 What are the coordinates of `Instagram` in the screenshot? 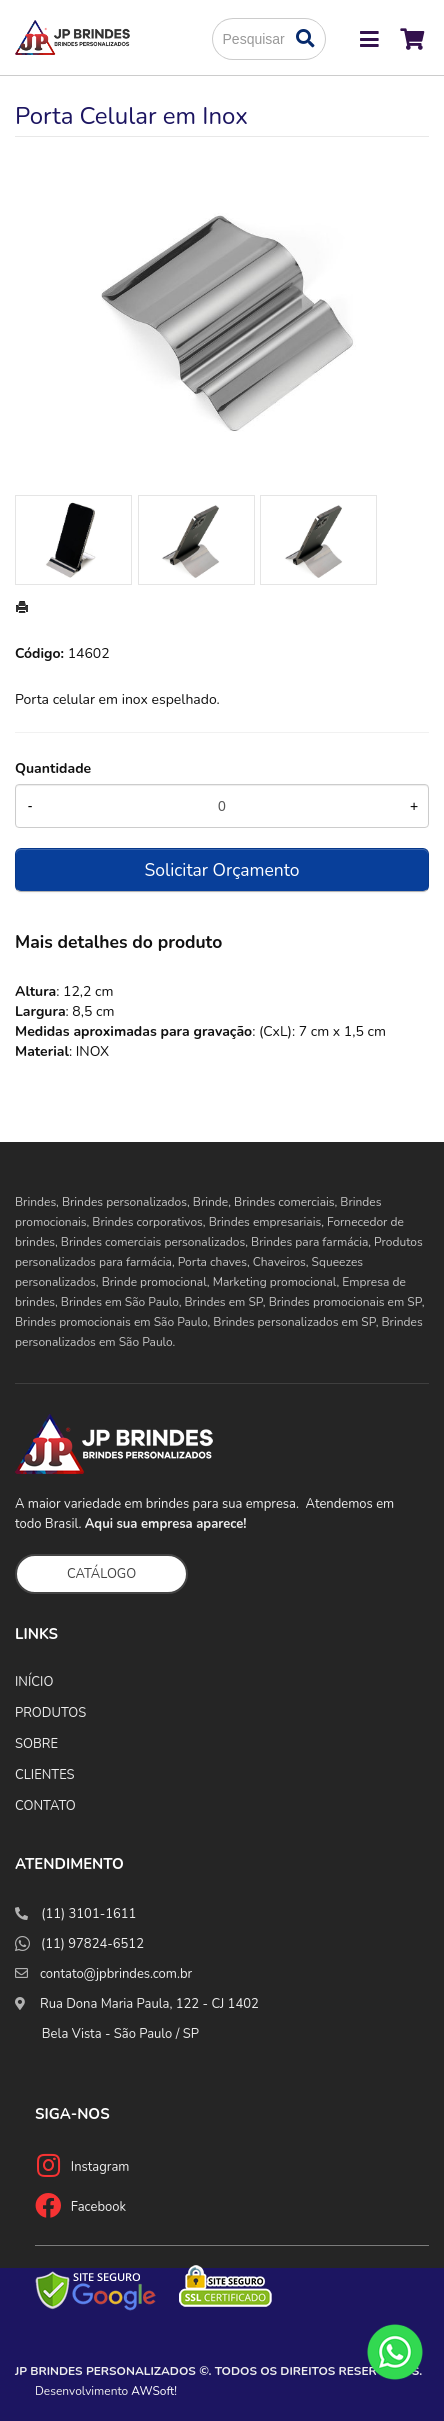 It's located at (100, 2167).